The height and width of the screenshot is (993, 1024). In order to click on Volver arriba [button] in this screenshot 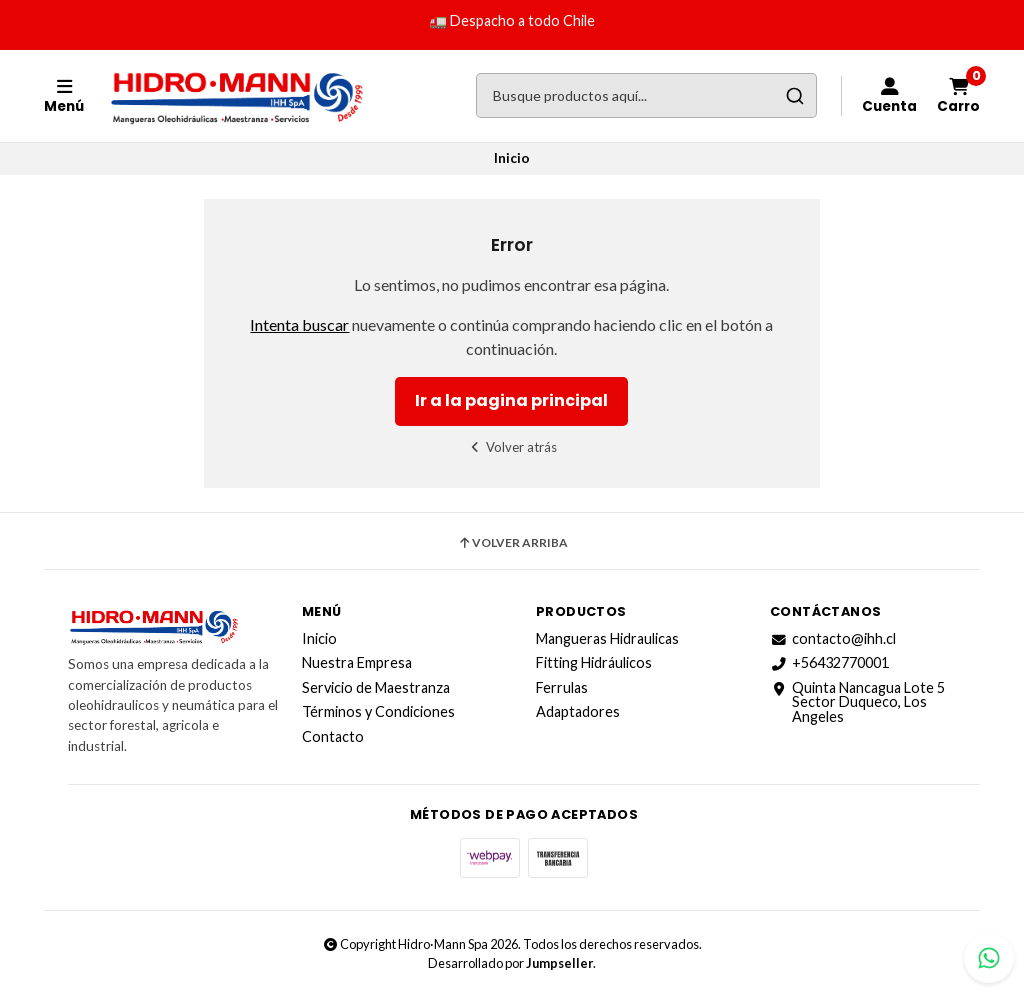, I will do `click(512, 543)`.